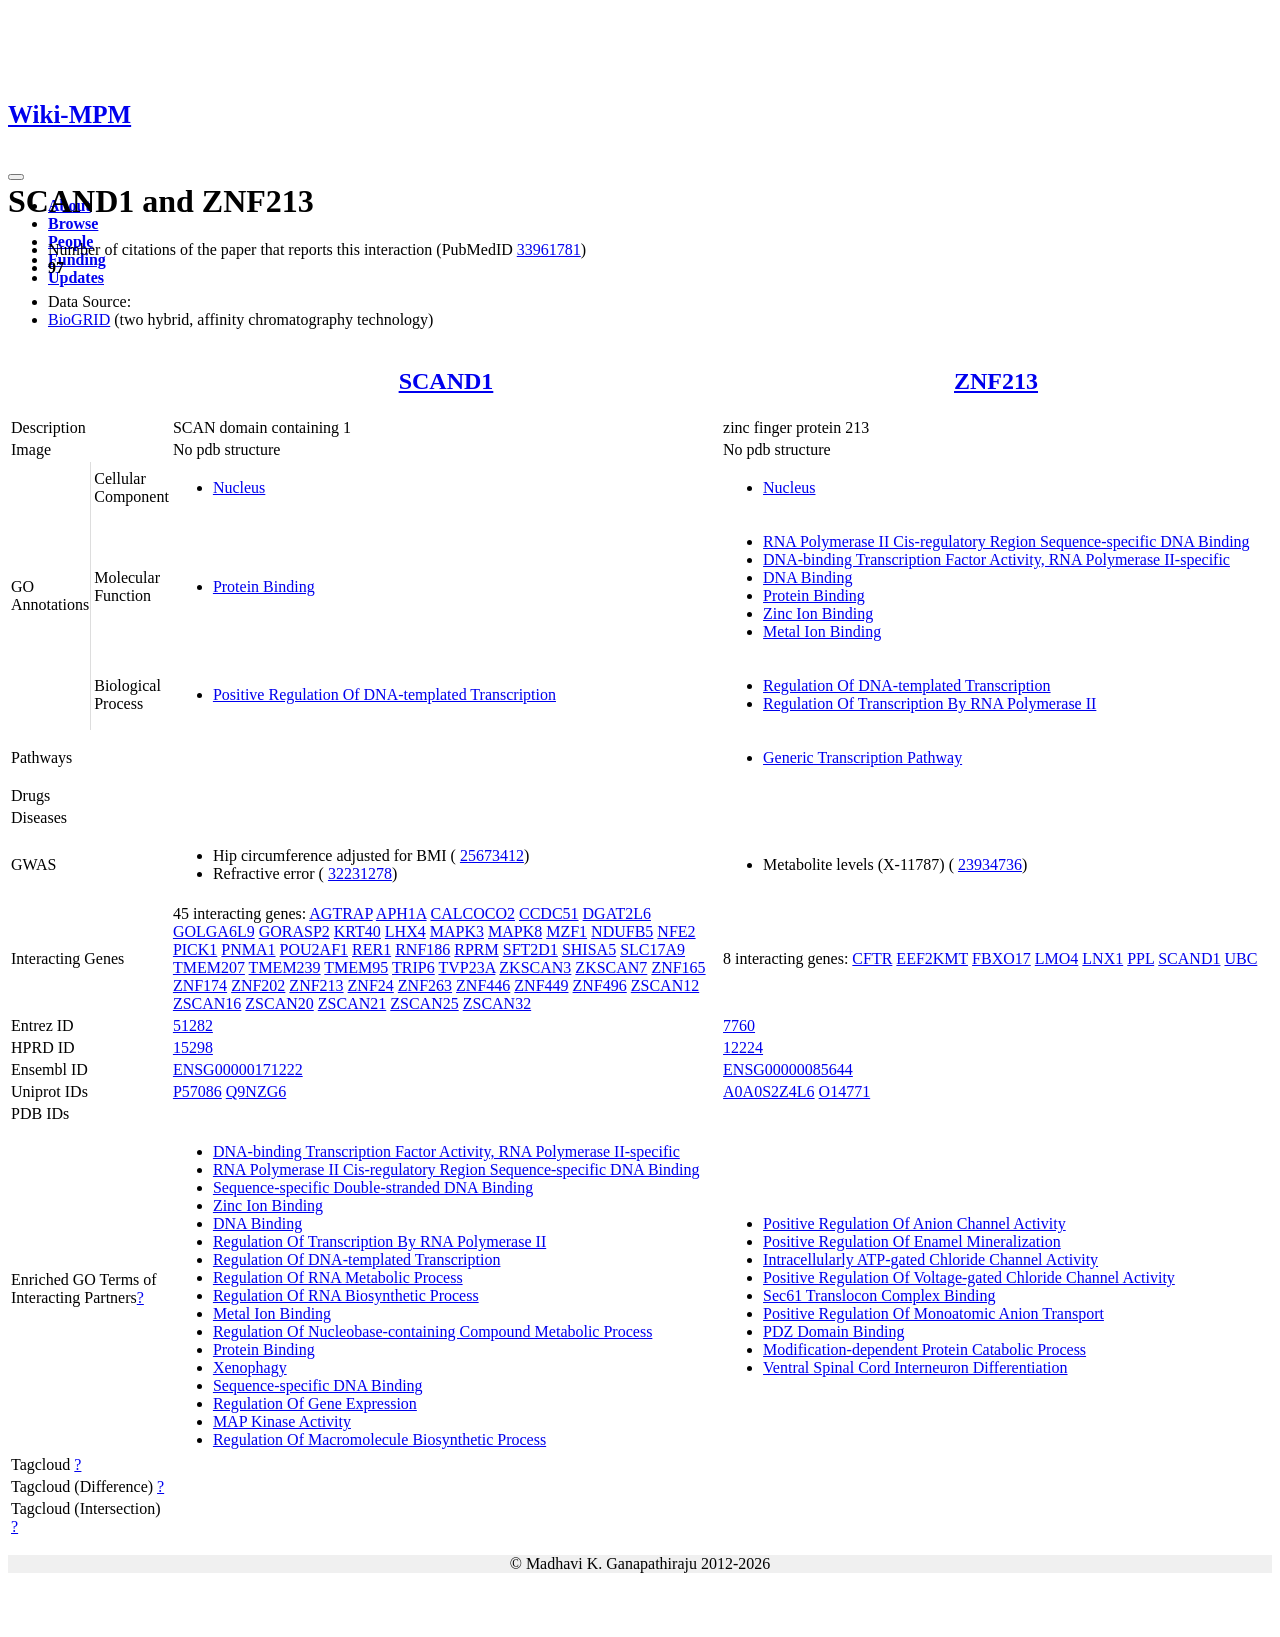 The image size is (1280, 1637). Describe the element at coordinates (258, 985) in the screenshot. I see `ZNF202` at that location.